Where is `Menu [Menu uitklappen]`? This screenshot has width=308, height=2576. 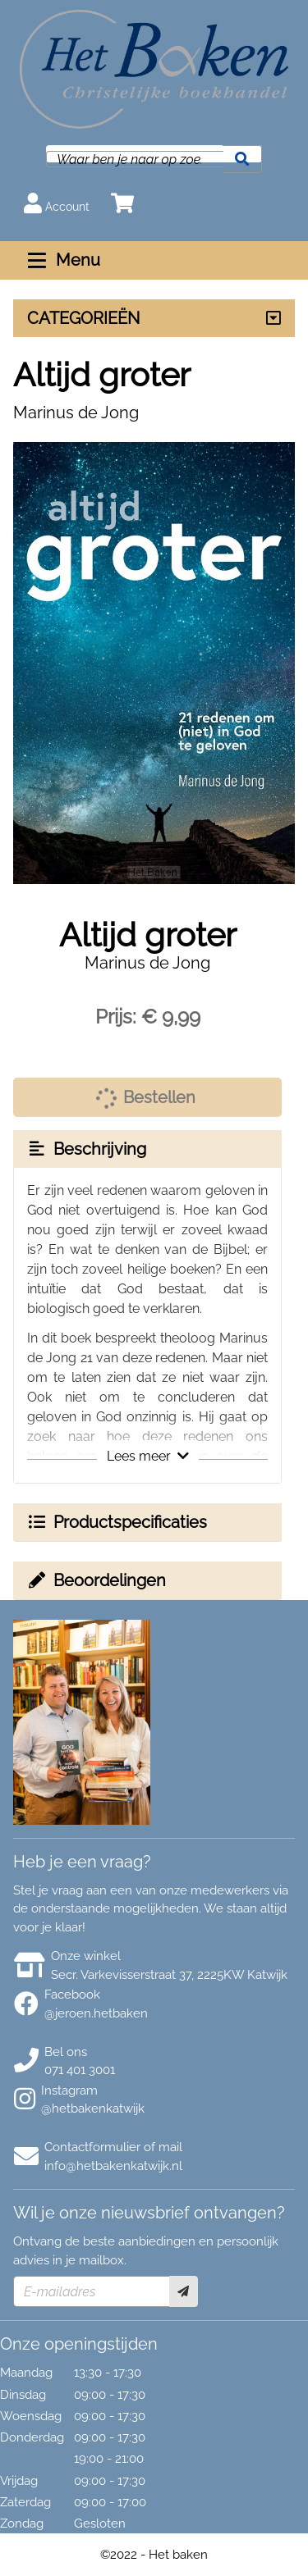
Menu [Menu uitklappen] is located at coordinates (62, 260).